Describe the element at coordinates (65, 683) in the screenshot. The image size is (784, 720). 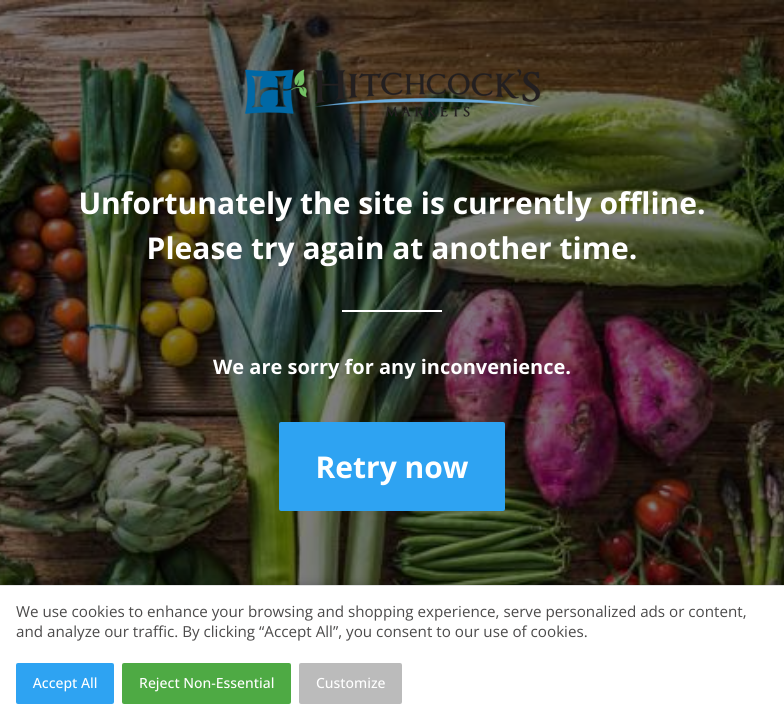
I see `Accept All` at that location.